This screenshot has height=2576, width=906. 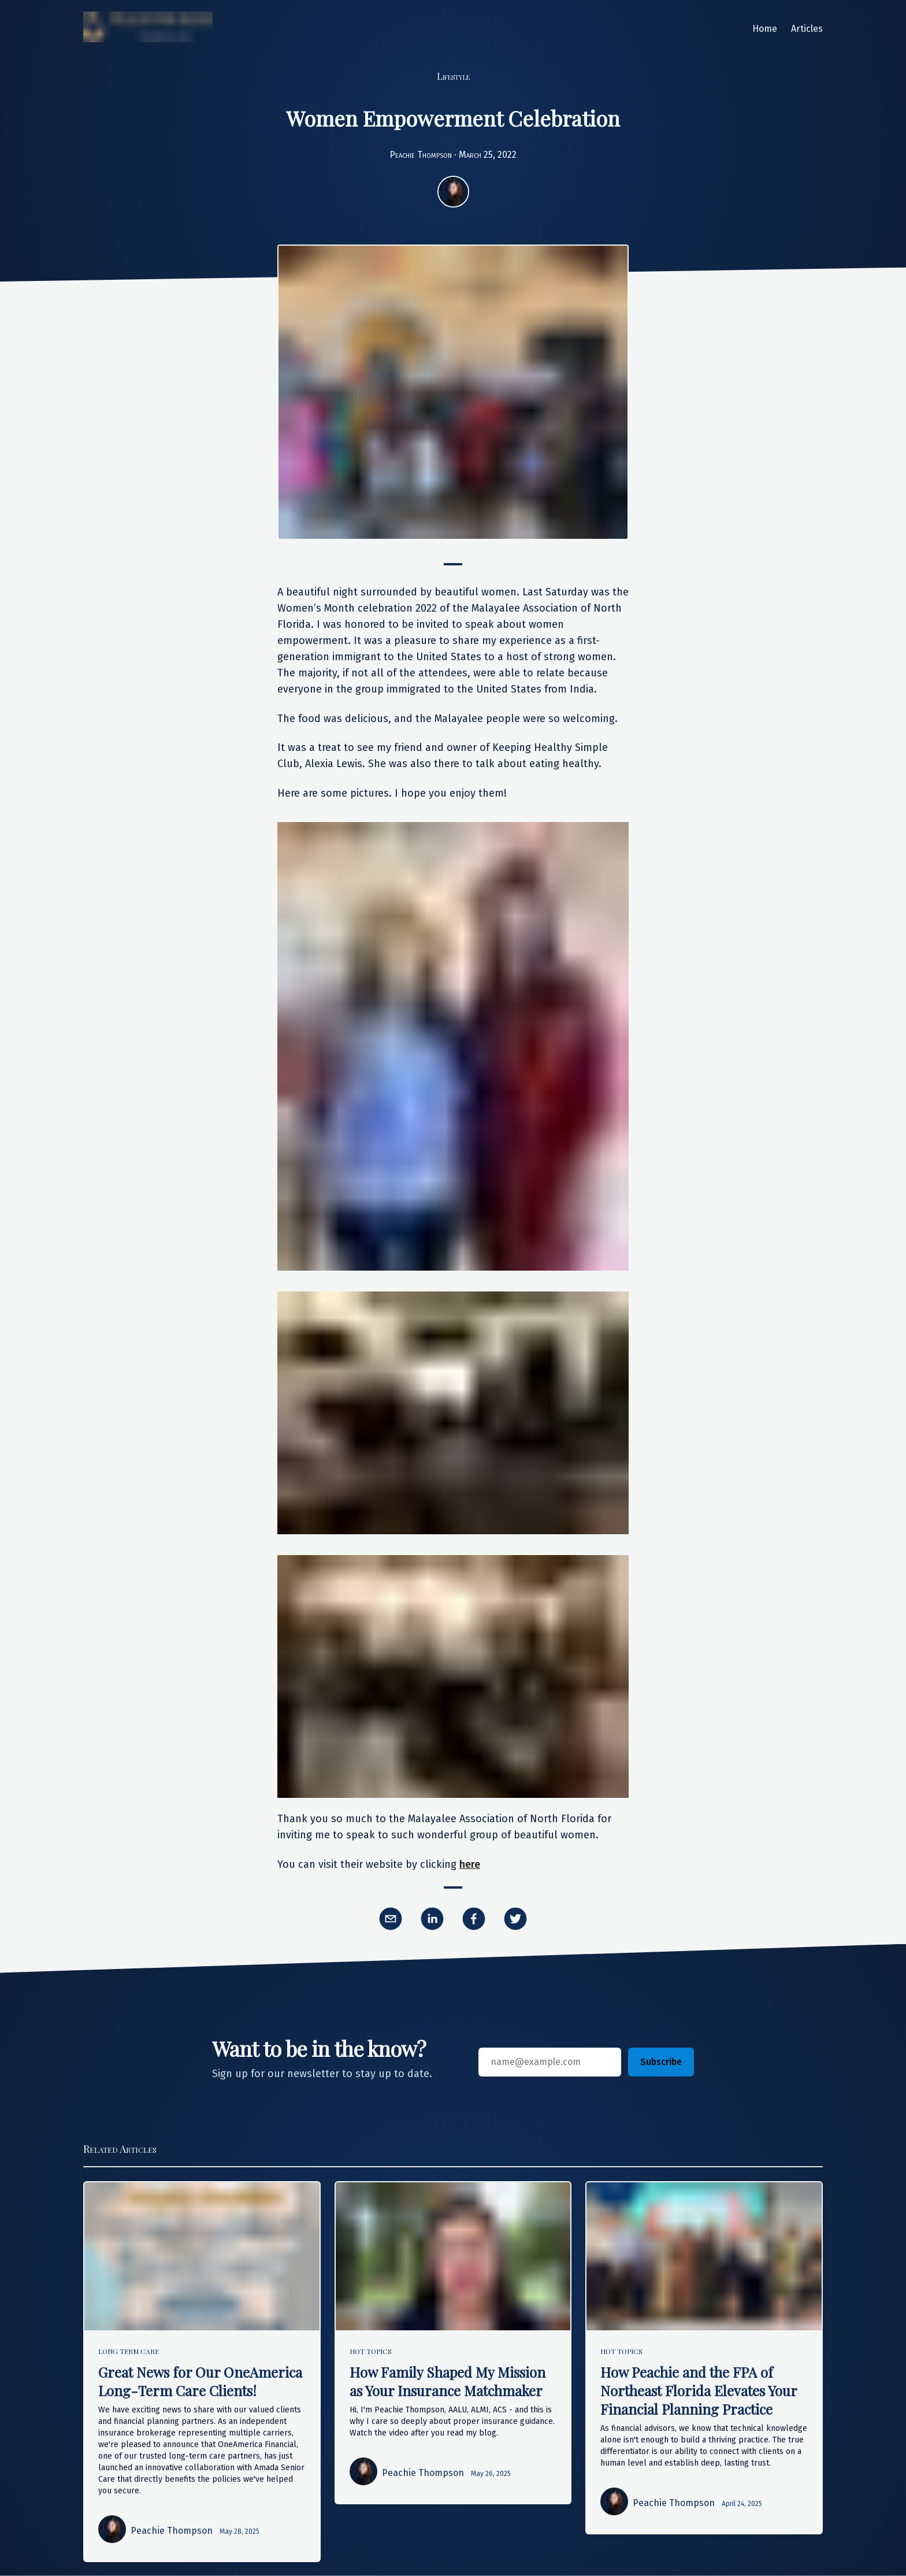 What do you see at coordinates (473, 1918) in the screenshot?
I see `[facebook]` at bounding box center [473, 1918].